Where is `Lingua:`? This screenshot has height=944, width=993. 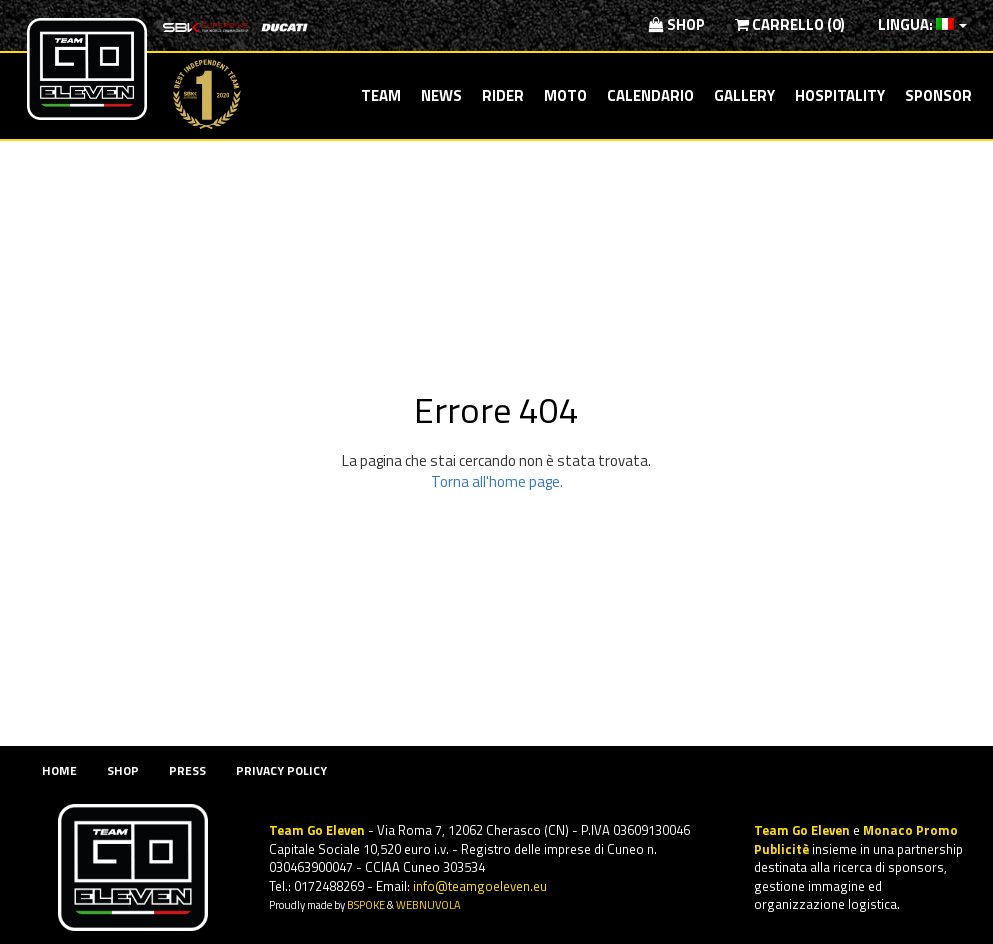
Lingua: is located at coordinates (921, 24).